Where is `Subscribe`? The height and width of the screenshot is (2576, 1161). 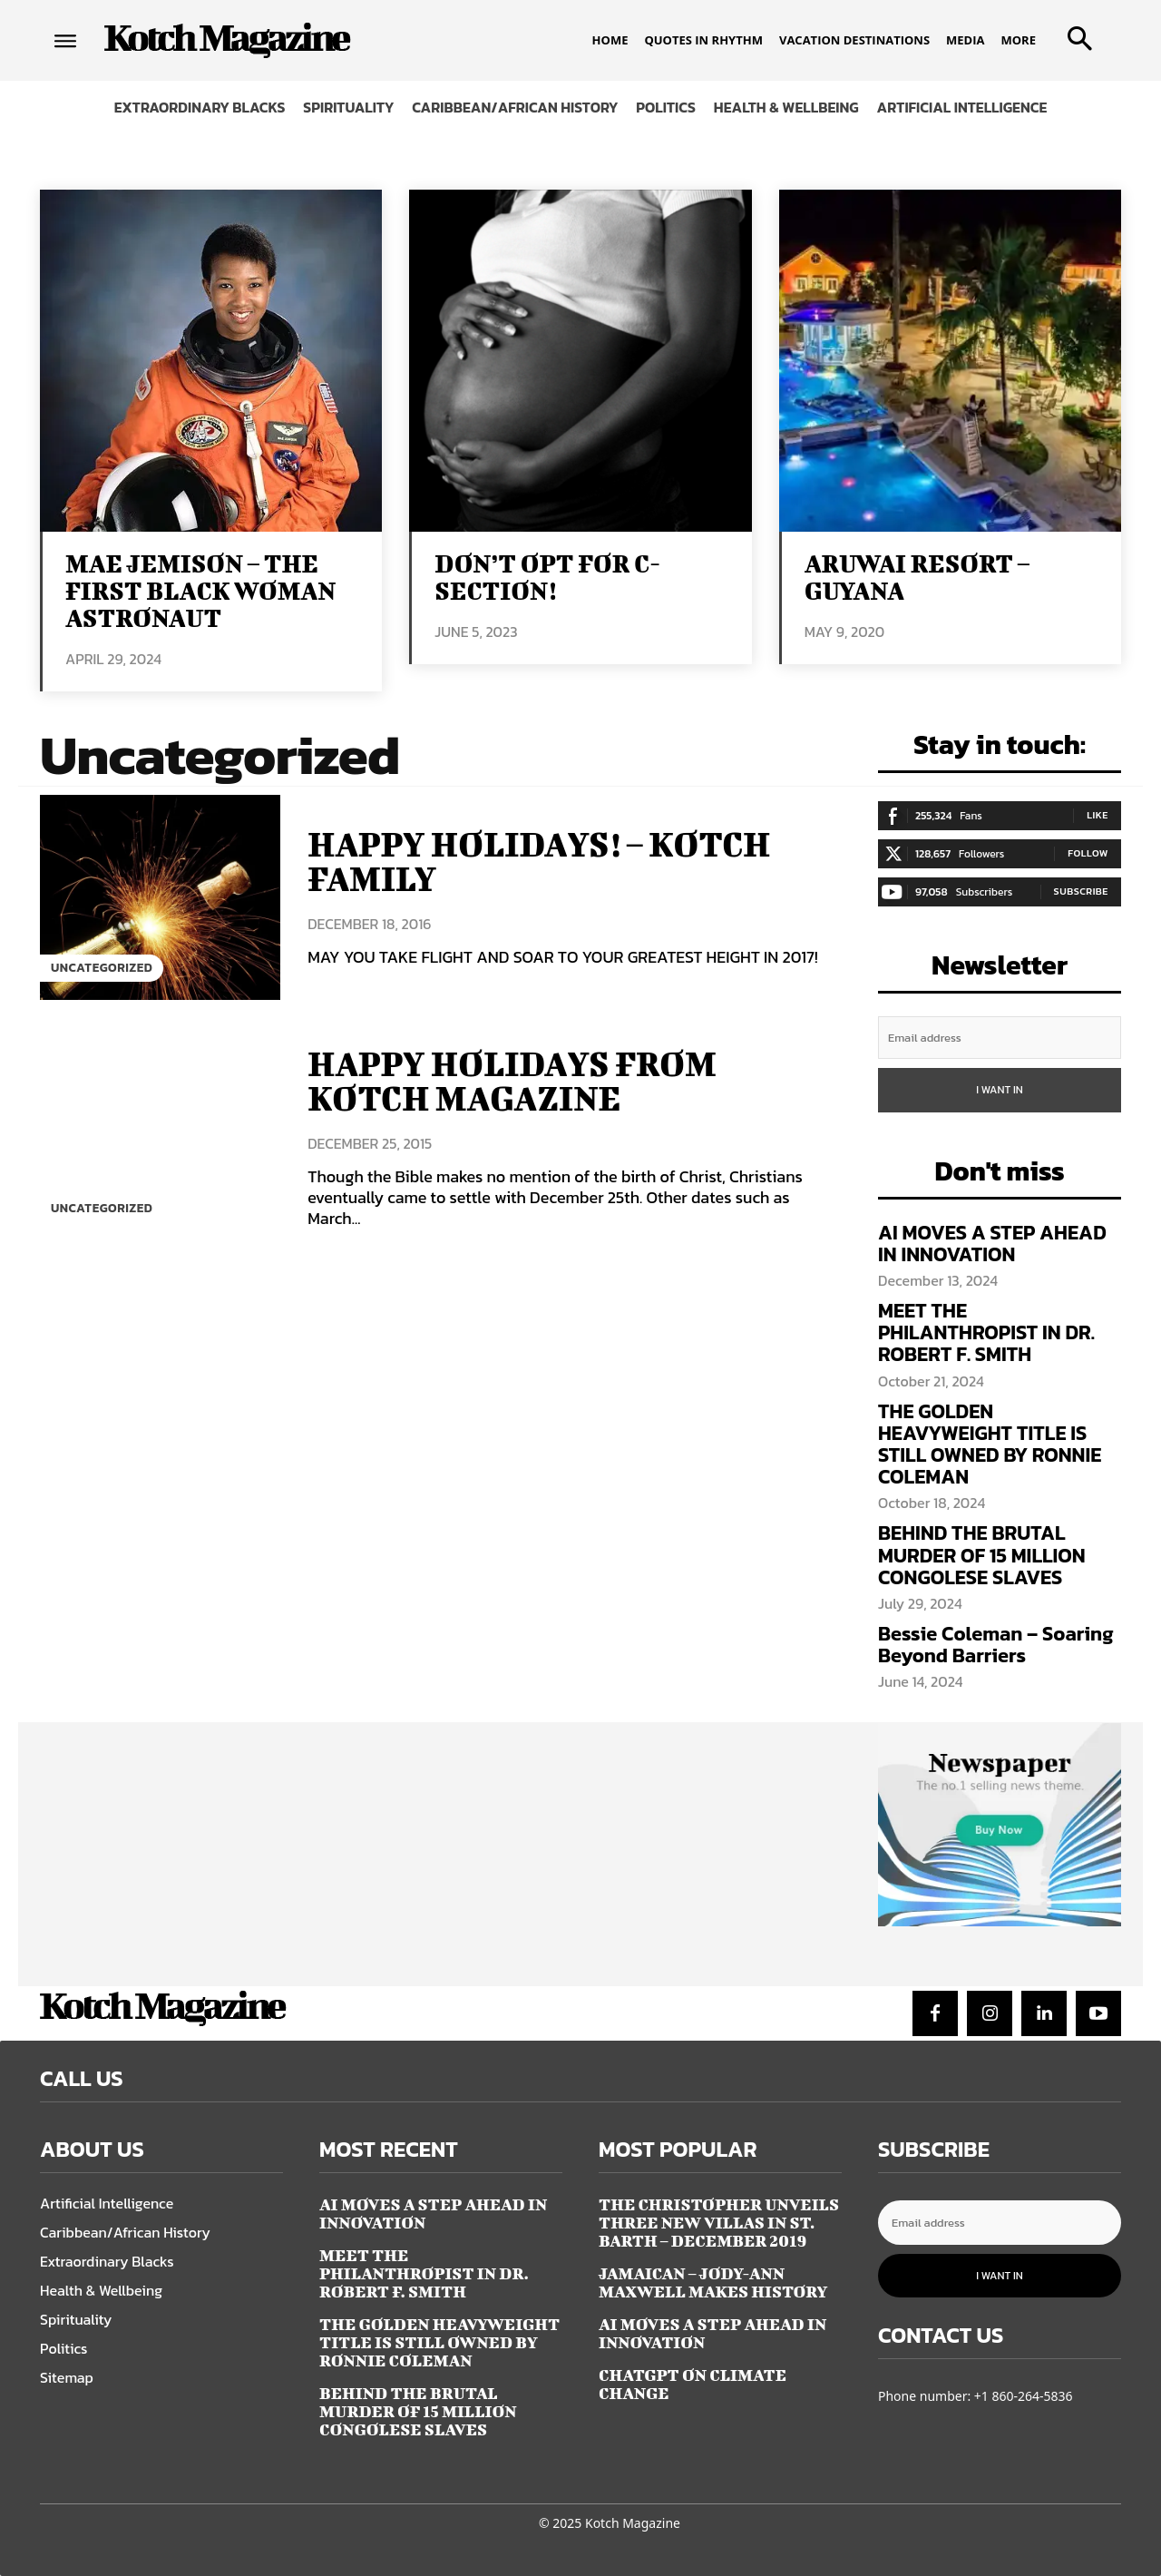 Subscribe is located at coordinates (1081, 891).